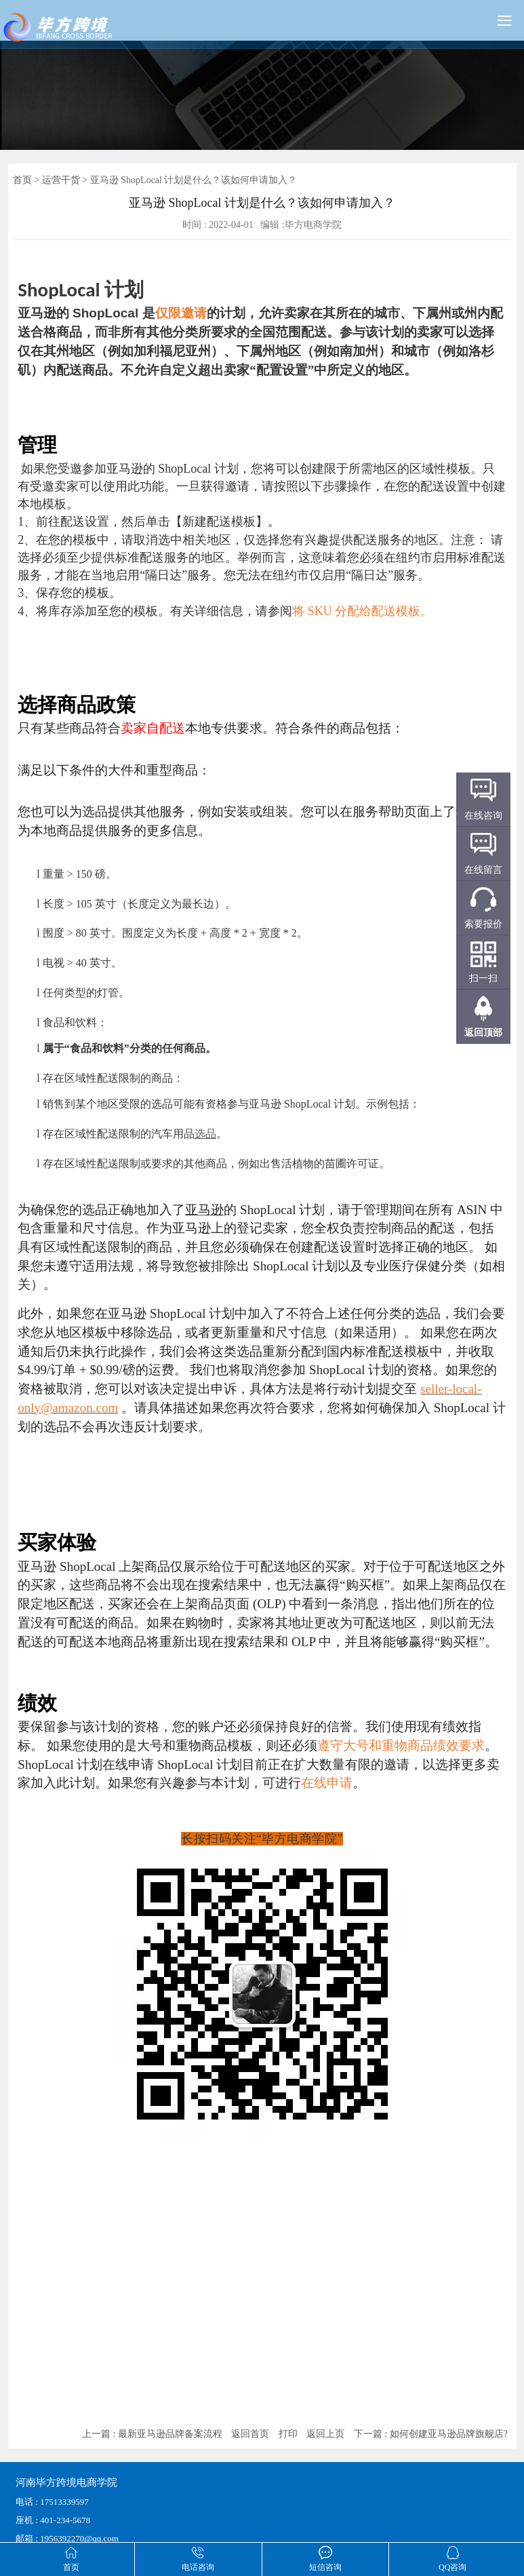  I want to click on 首页, so click(22, 180).